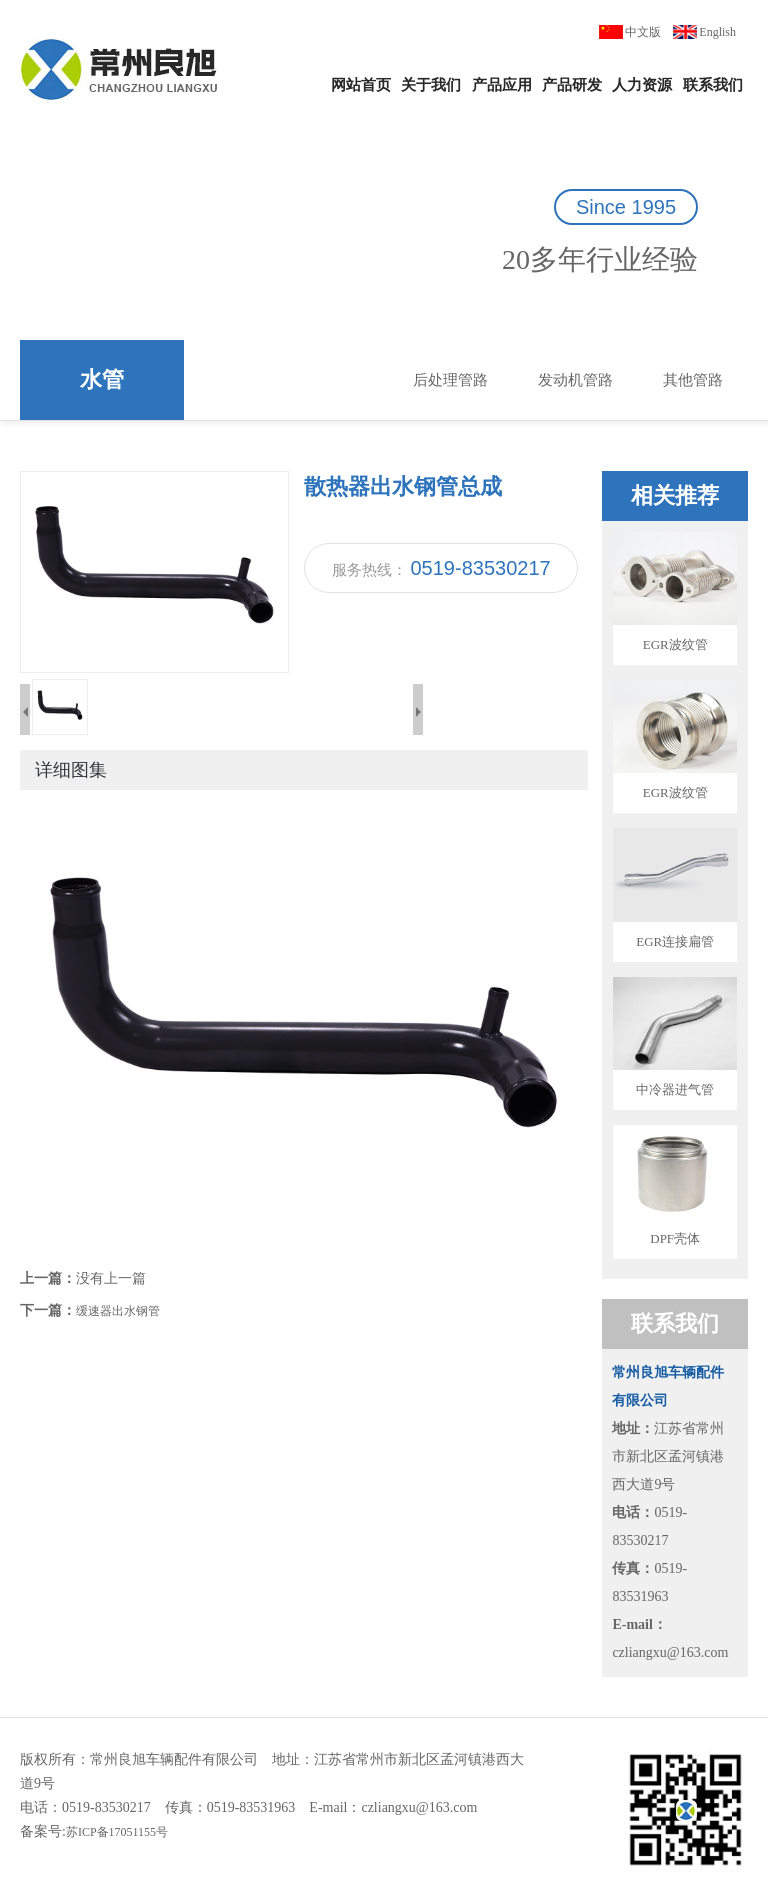 The image size is (768, 1892). I want to click on 产品研发, so click(572, 85).